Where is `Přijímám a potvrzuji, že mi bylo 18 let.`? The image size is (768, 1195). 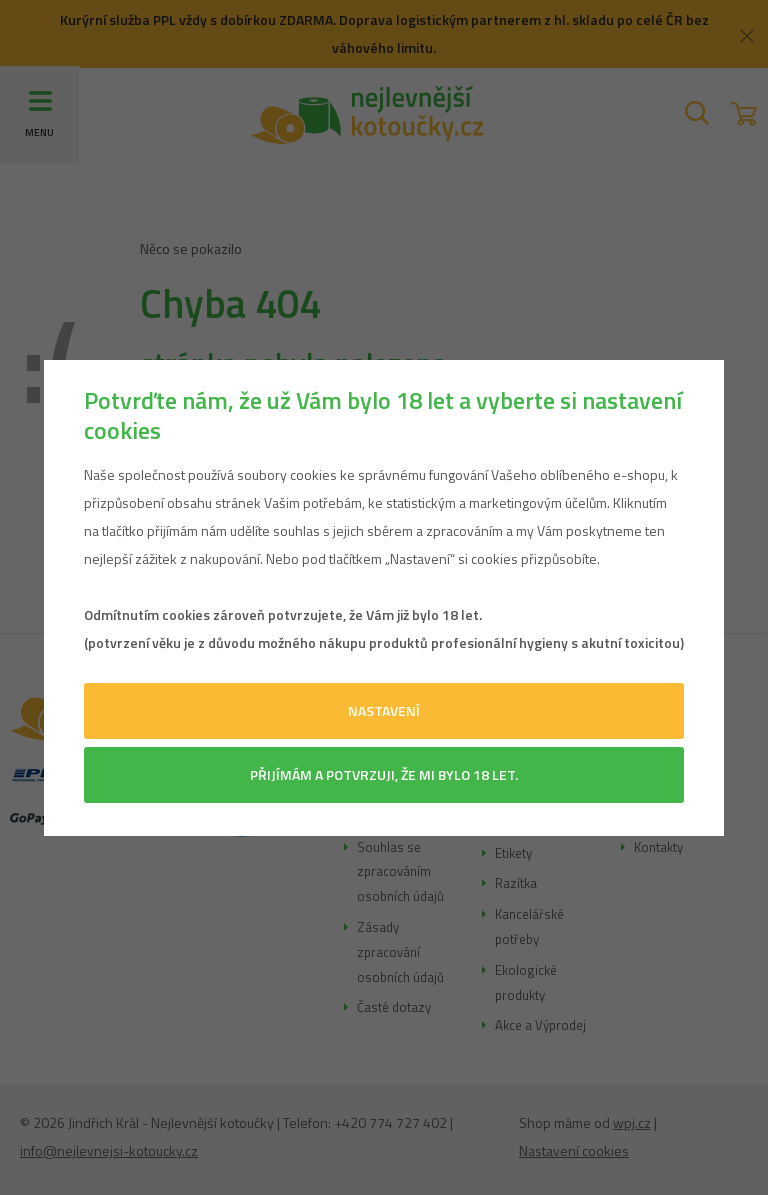
Přijímám a potvrzuji, že mi bylo 18 let. is located at coordinates (384, 774).